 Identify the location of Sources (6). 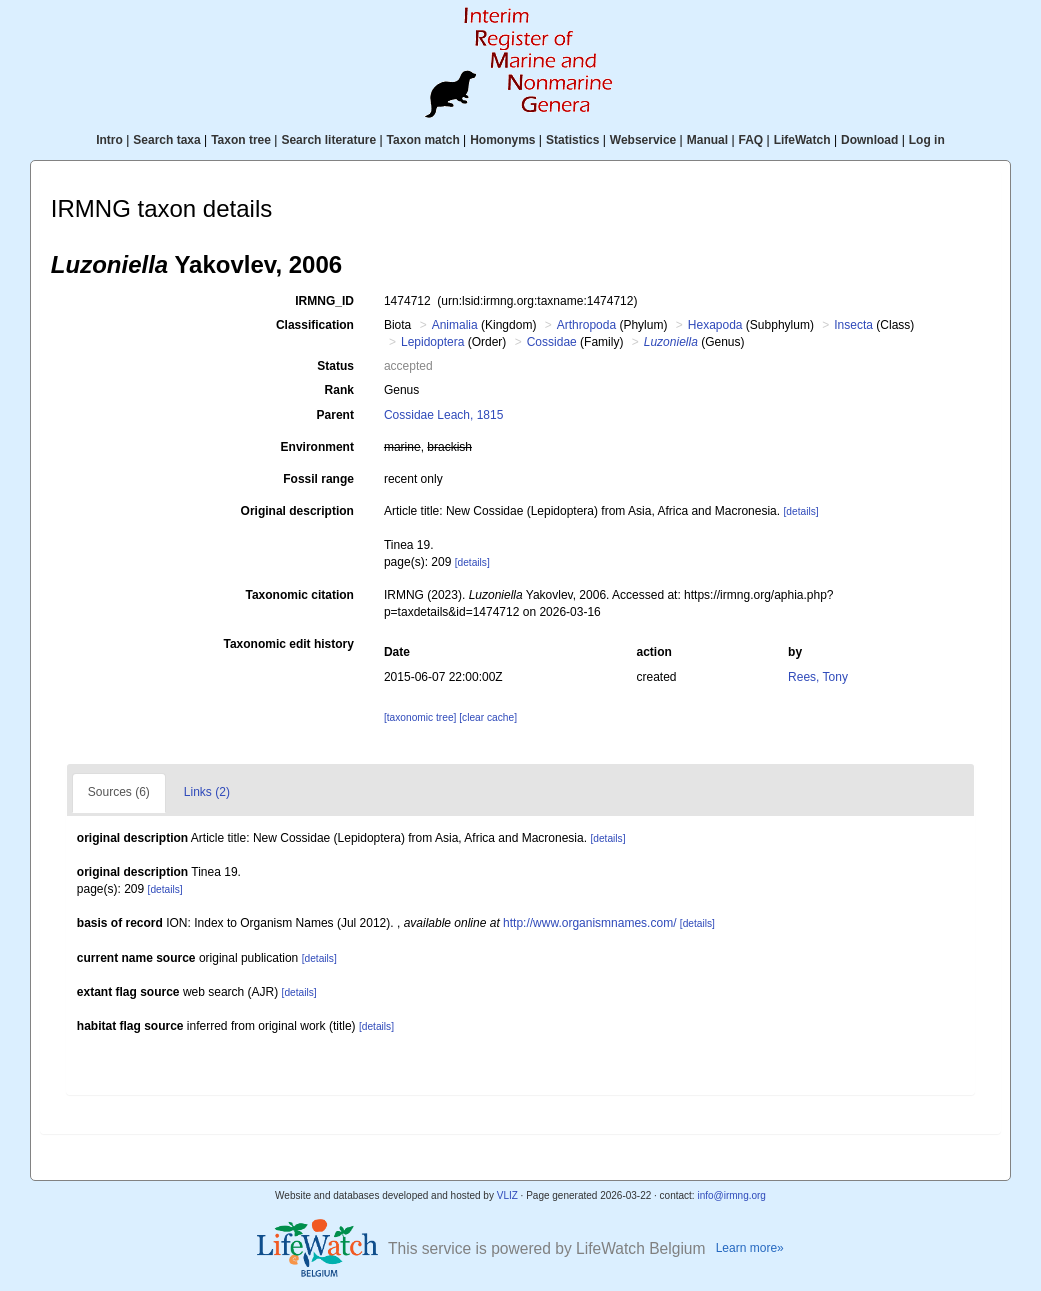
(119, 792).